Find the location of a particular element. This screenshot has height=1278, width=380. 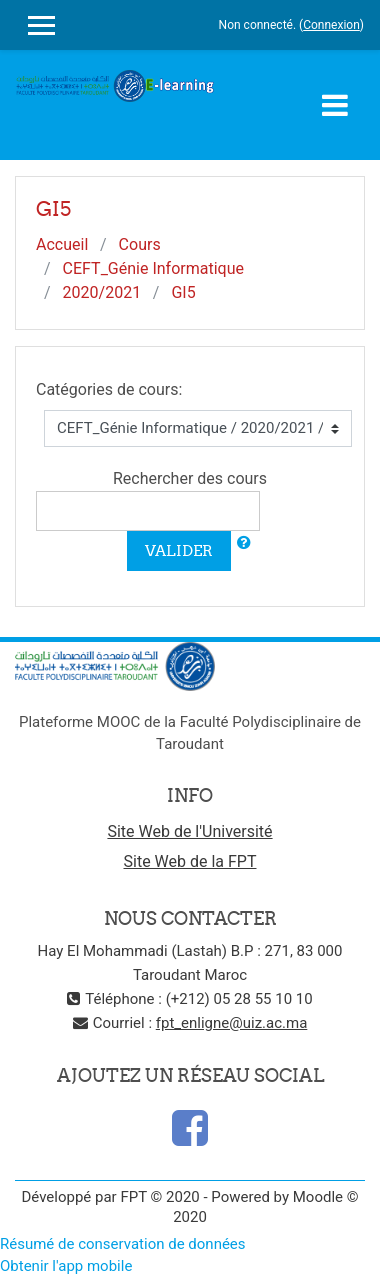

2020/2021 is located at coordinates (102, 292).